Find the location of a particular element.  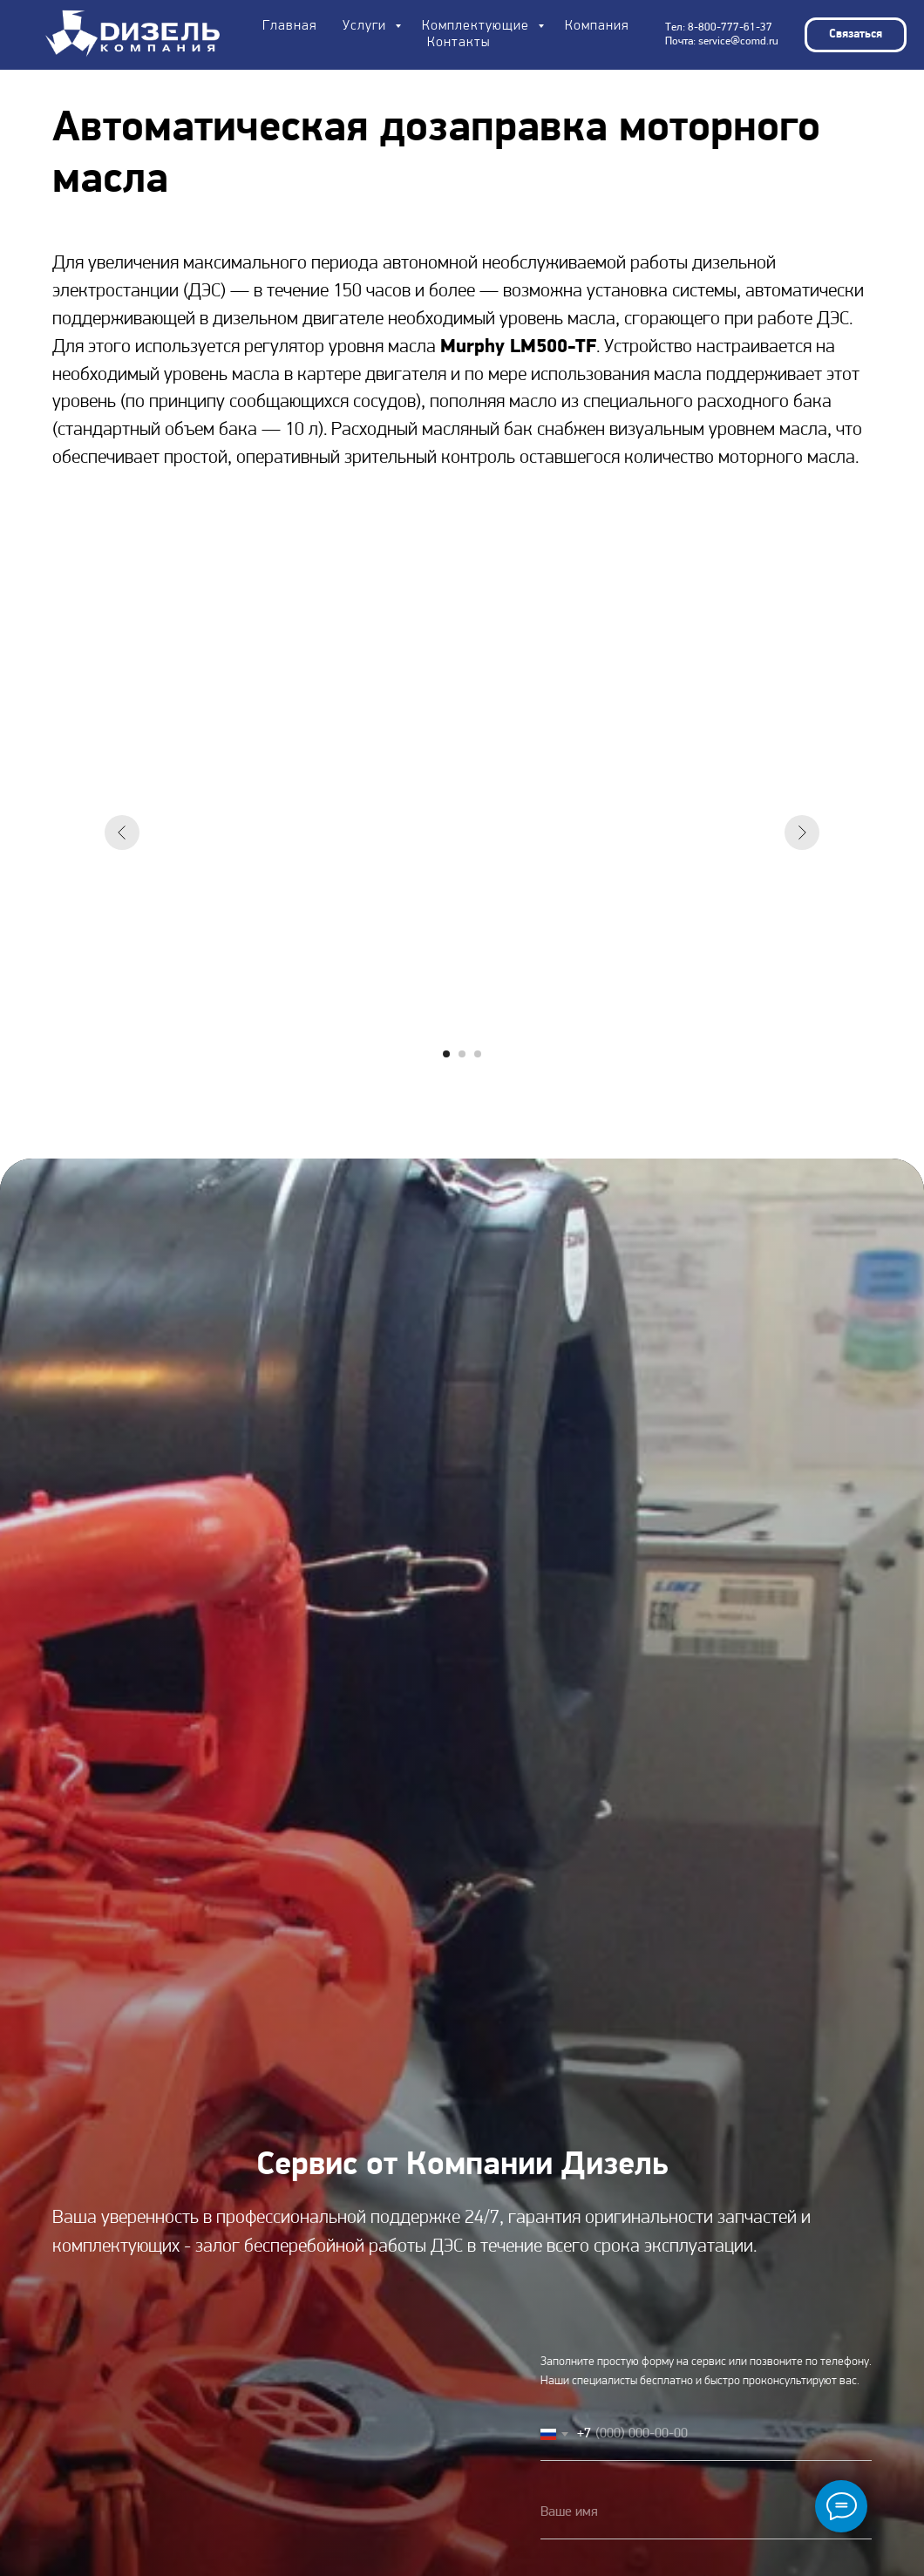

[Следующий слайд] is located at coordinates (802, 832).